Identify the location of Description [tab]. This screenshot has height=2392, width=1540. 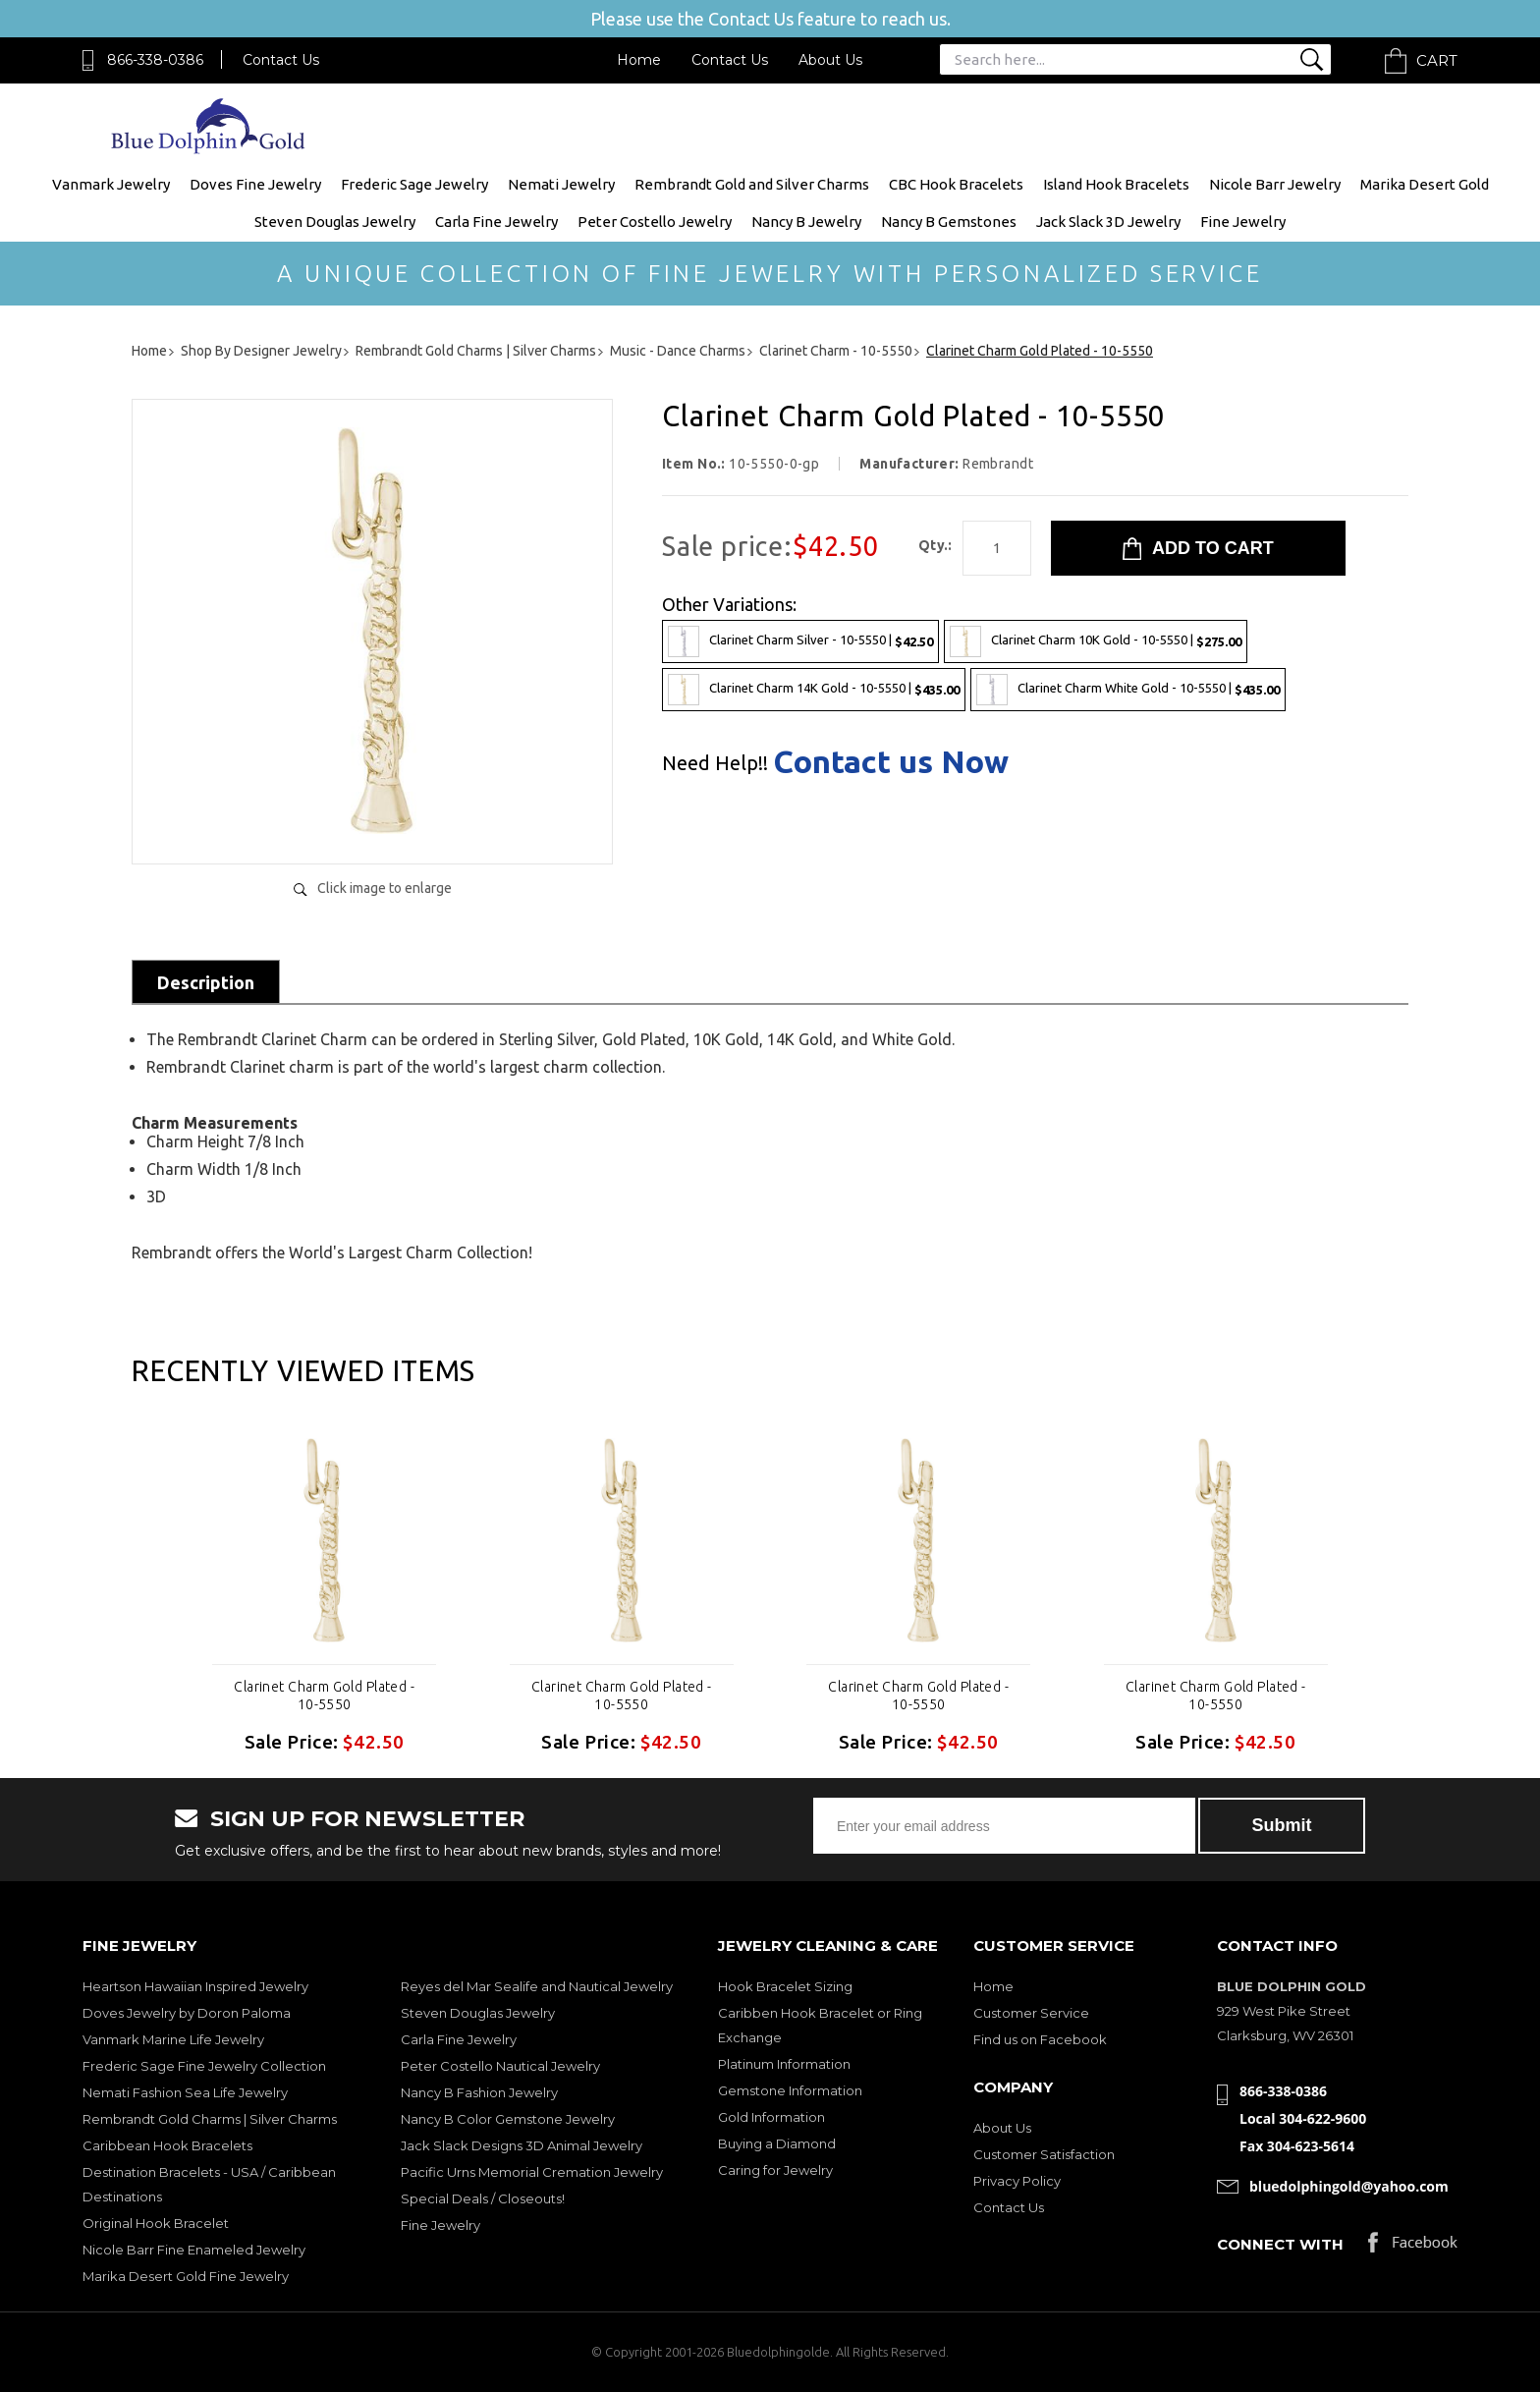
(205, 982).